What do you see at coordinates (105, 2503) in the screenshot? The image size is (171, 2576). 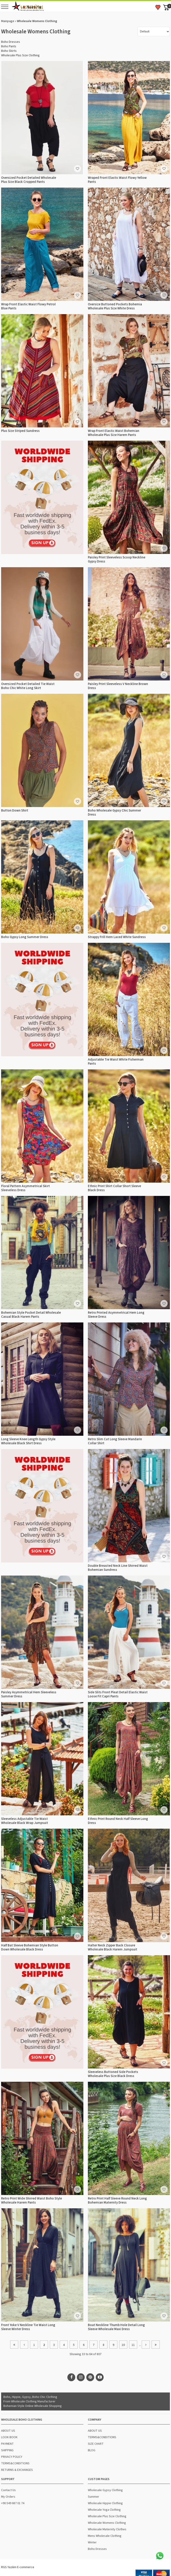 I see `Wholesale Hippie Clothing` at bounding box center [105, 2503].